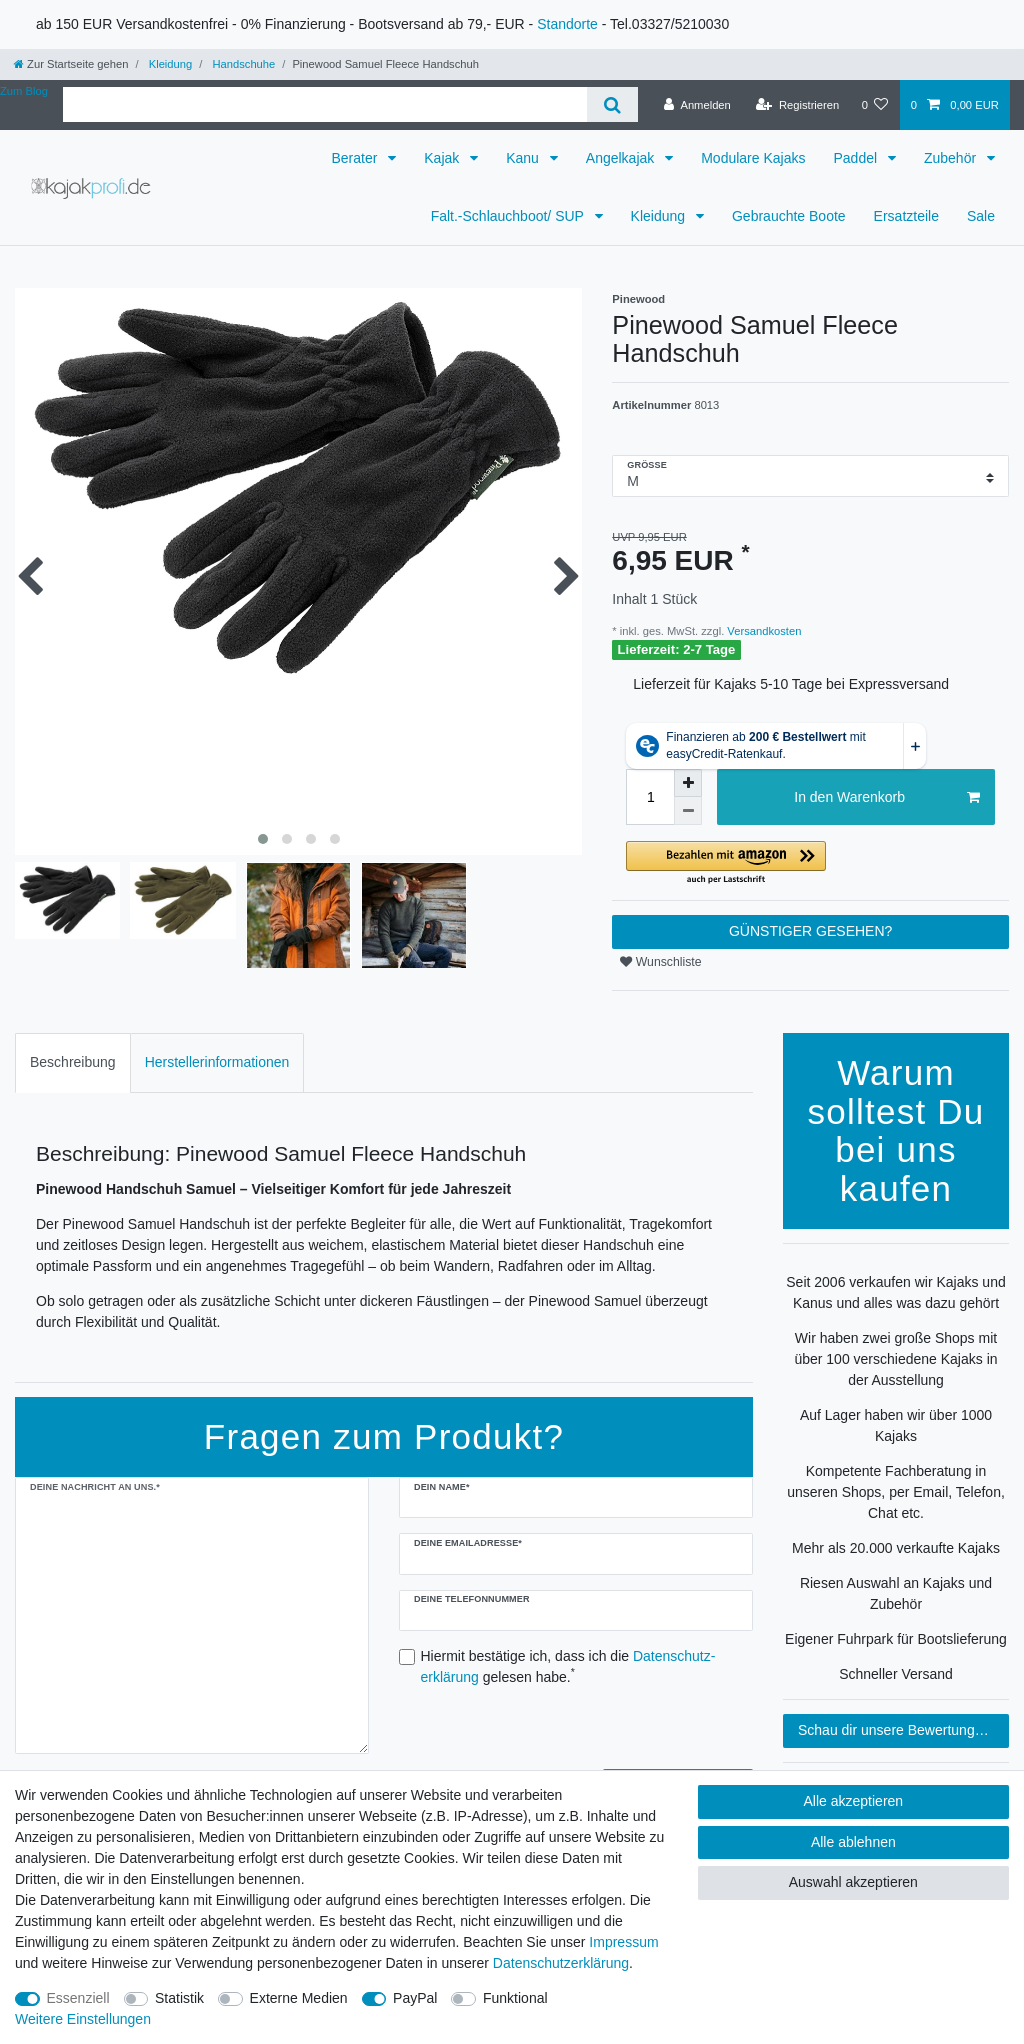  Describe the element at coordinates (853, 1842) in the screenshot. I see `Alle ablehnen` at that location.